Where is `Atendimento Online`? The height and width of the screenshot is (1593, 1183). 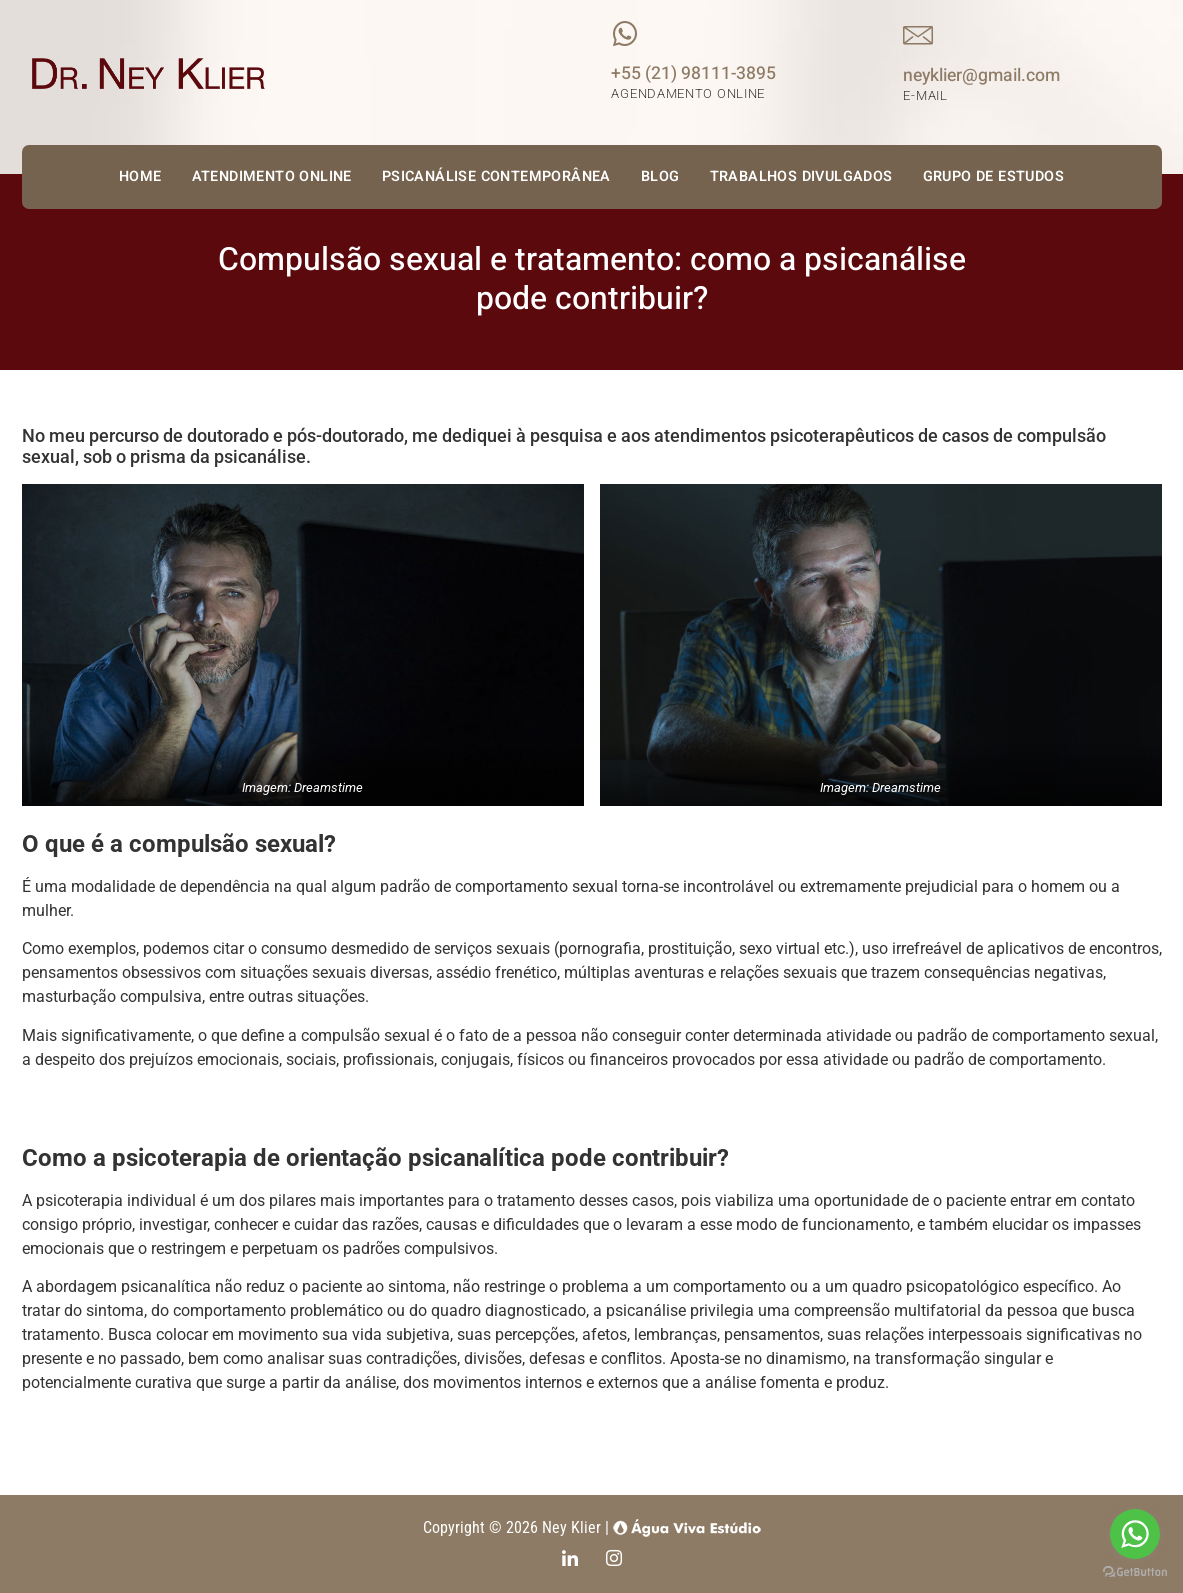
Atendimento Online is located at coordinates (272, 176).